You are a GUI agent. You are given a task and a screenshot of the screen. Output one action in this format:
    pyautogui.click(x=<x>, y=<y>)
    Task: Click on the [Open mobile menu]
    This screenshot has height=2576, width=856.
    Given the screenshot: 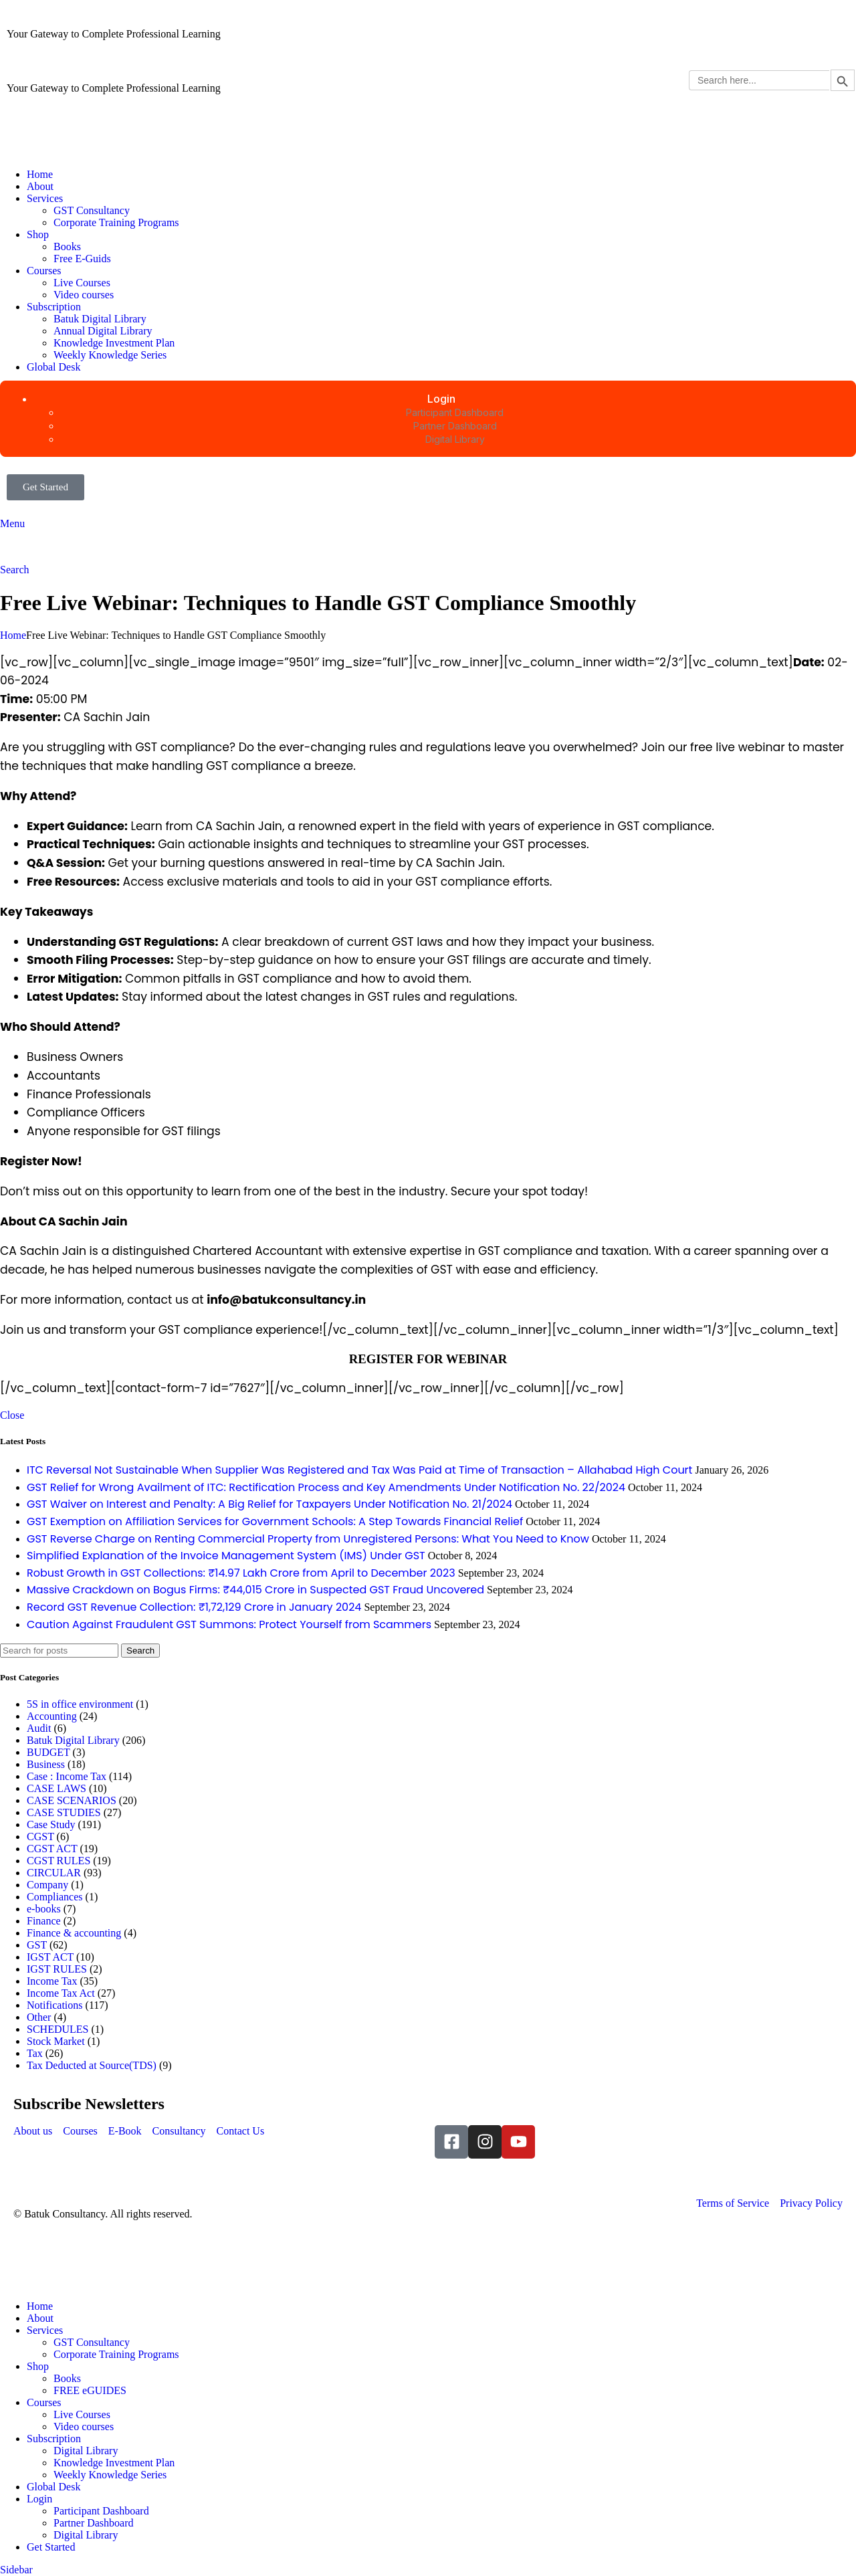 What is the action you would take?
    pyautogui.click(x=12, y=523)
    